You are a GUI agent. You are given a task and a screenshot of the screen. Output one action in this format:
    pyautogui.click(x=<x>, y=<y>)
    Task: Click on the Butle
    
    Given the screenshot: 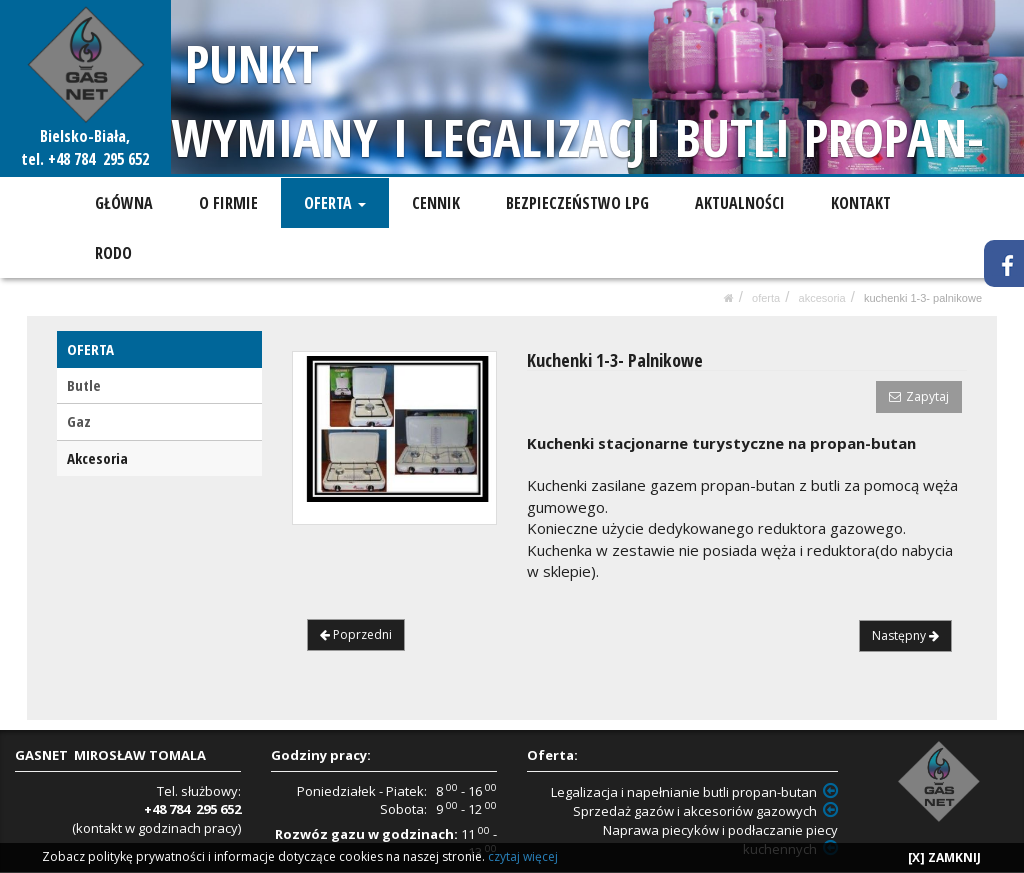 What is the action you would take?
    pyautogui.click(x=84, y=385)
    